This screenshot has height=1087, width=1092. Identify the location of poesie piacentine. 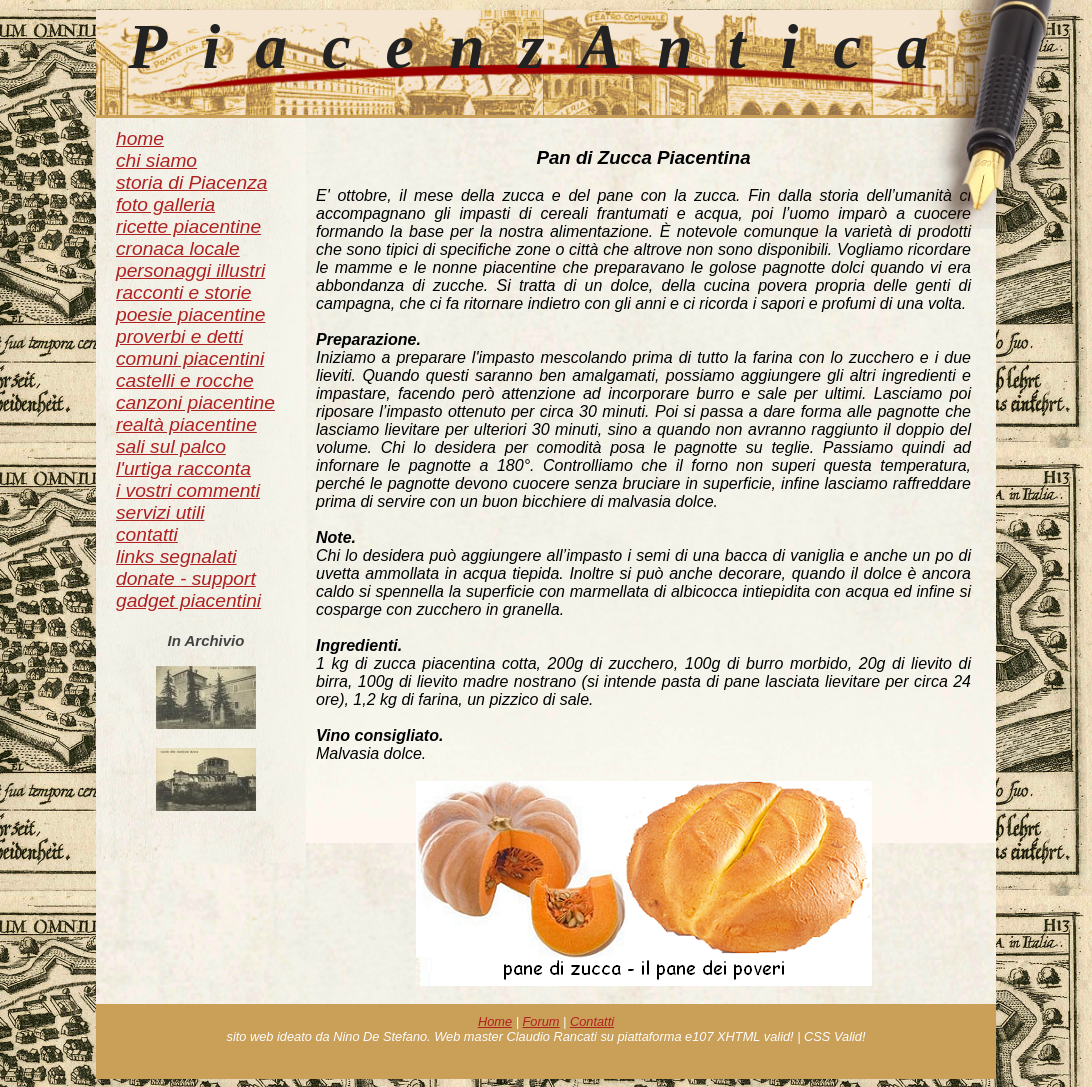
(190, 314).